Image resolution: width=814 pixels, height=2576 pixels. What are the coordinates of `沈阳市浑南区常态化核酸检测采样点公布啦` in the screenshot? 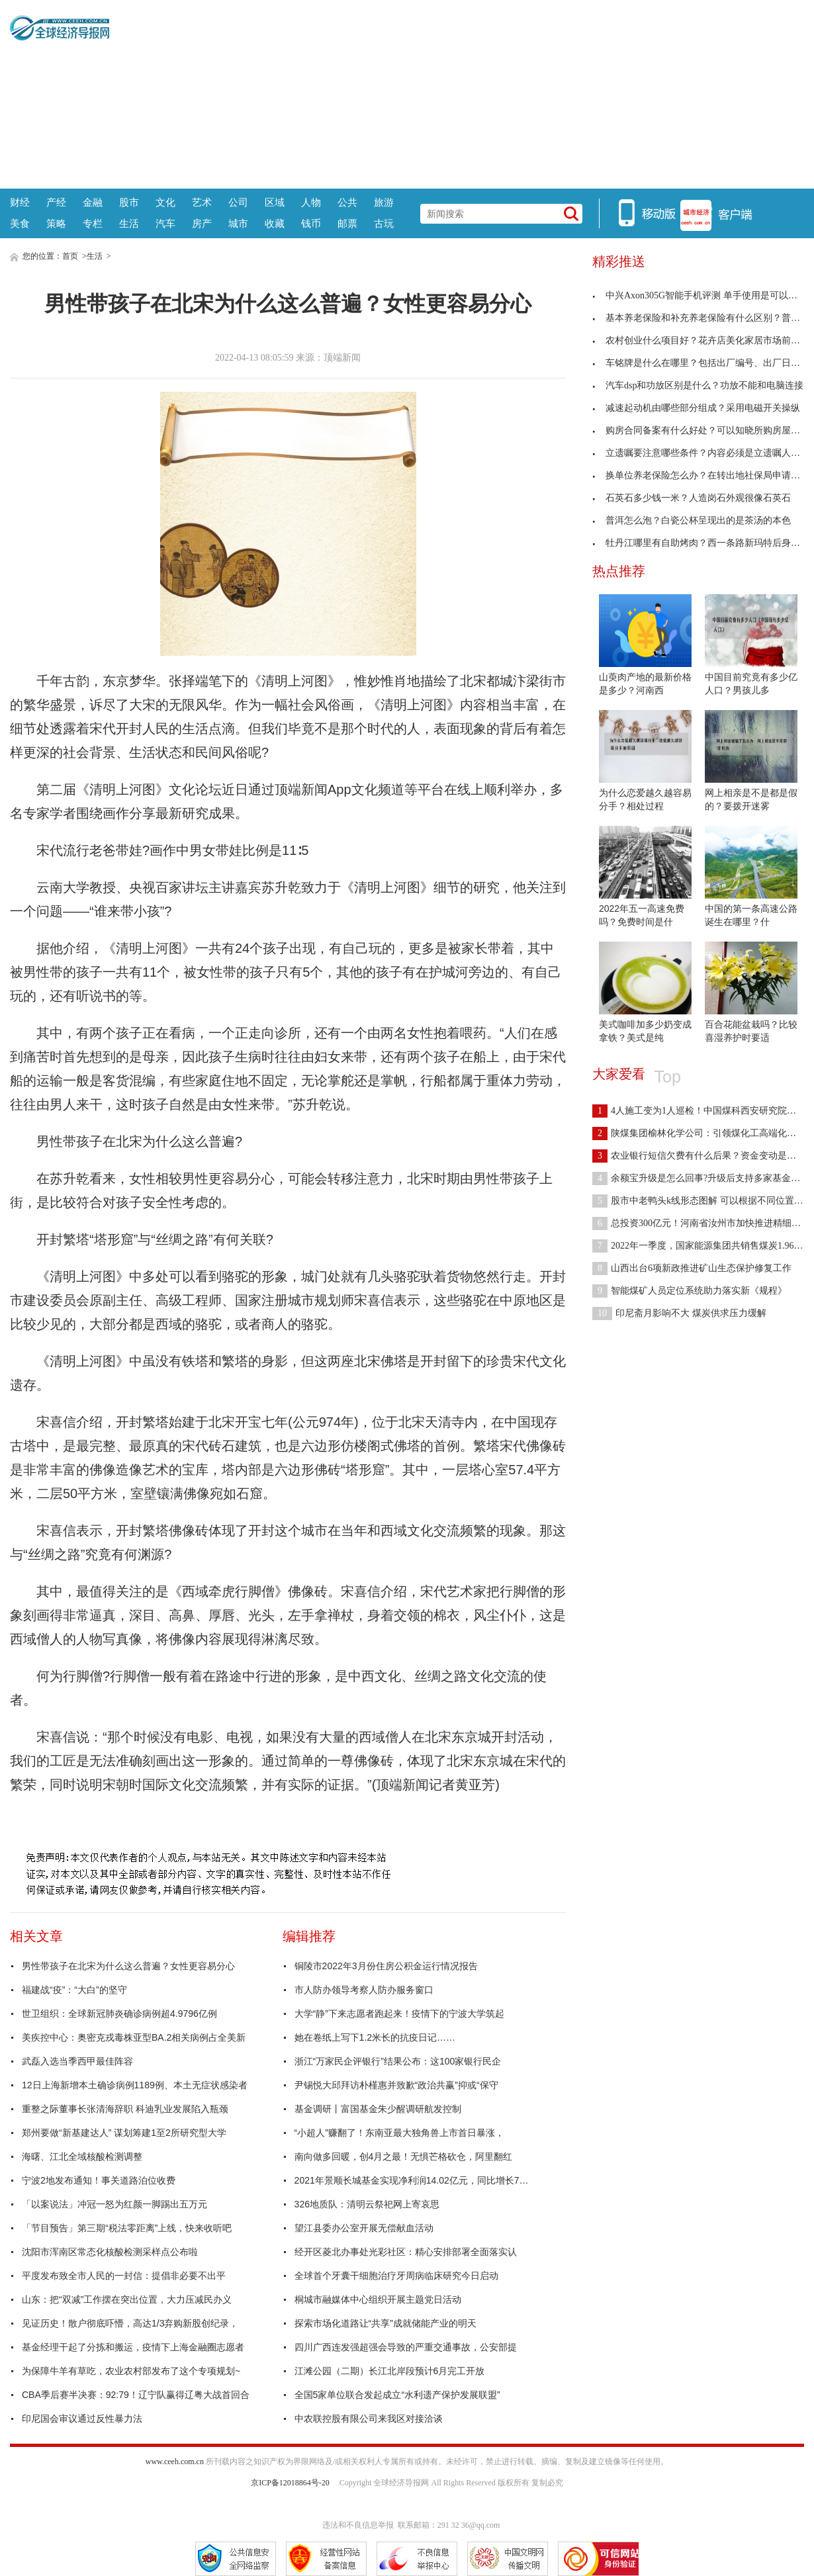 It's located at (110, 2251).